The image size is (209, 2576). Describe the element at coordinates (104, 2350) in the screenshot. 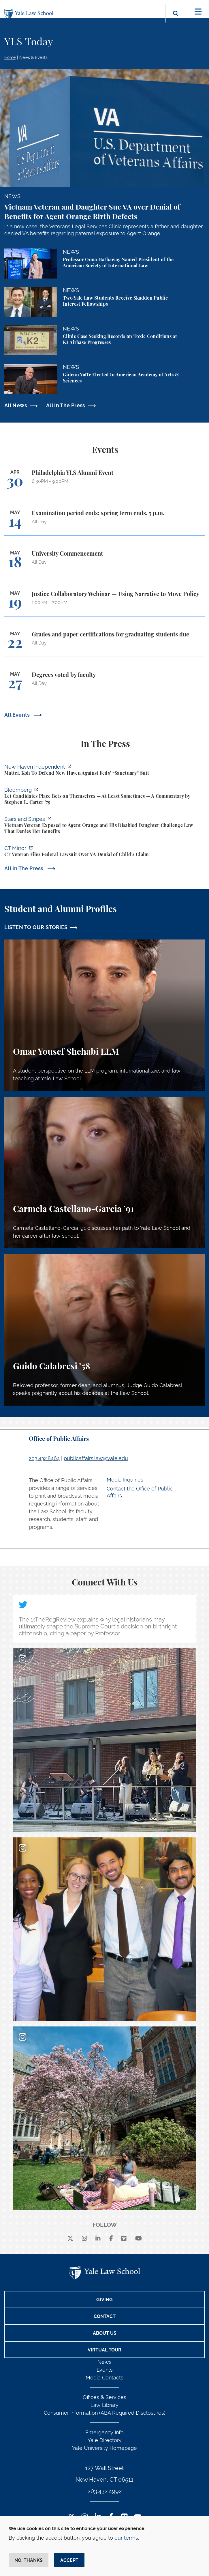

I see `Virtual Tour` at that location.